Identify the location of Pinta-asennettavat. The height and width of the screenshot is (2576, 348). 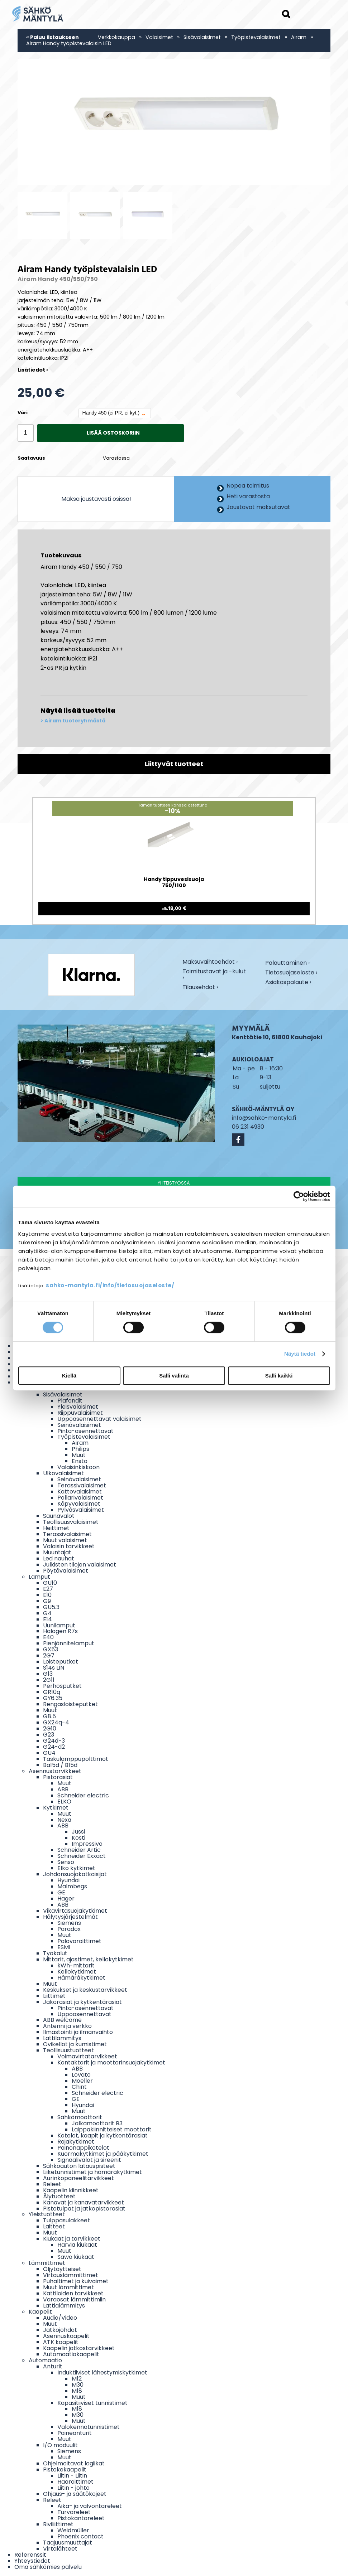
(85, 1431).